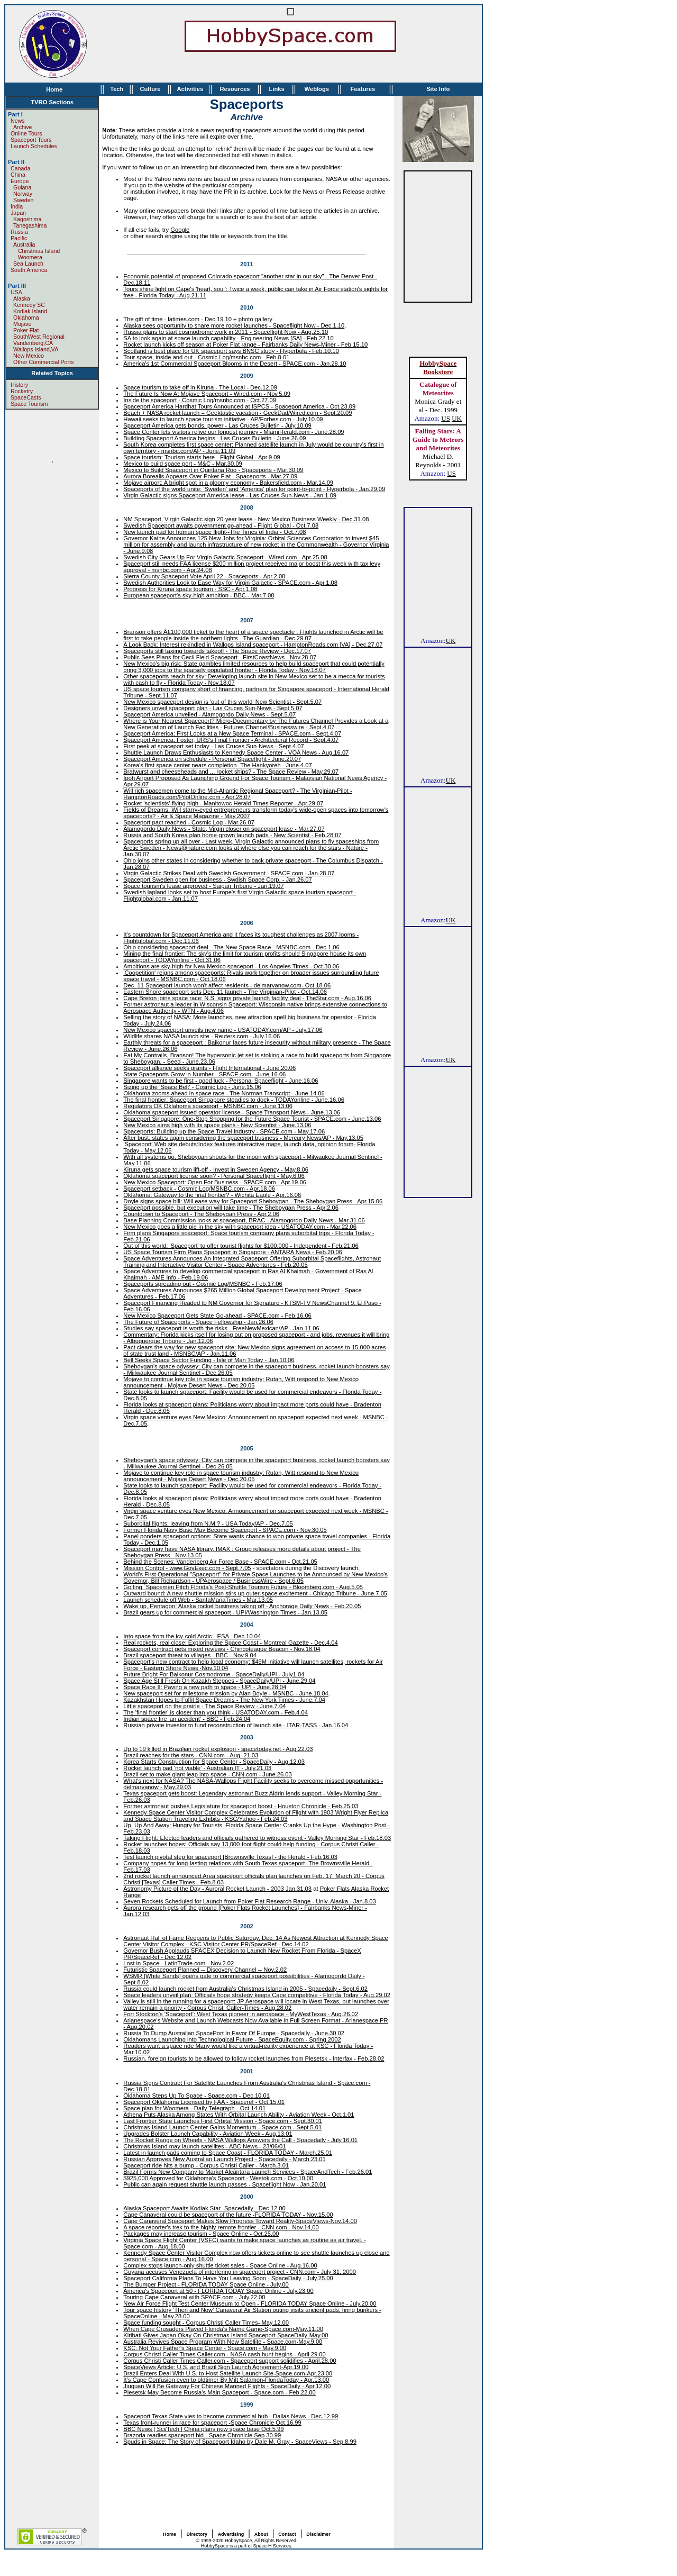 Image resolution: width=677 pixels, height=2576 pixels. Describe the element at coordinates (240, 2014) in the screenshot. I see `Fort Stockton's 'Spaceport': West Texas pioneer in aerospace - MyWestTexas - Aug.26.02` at that location.